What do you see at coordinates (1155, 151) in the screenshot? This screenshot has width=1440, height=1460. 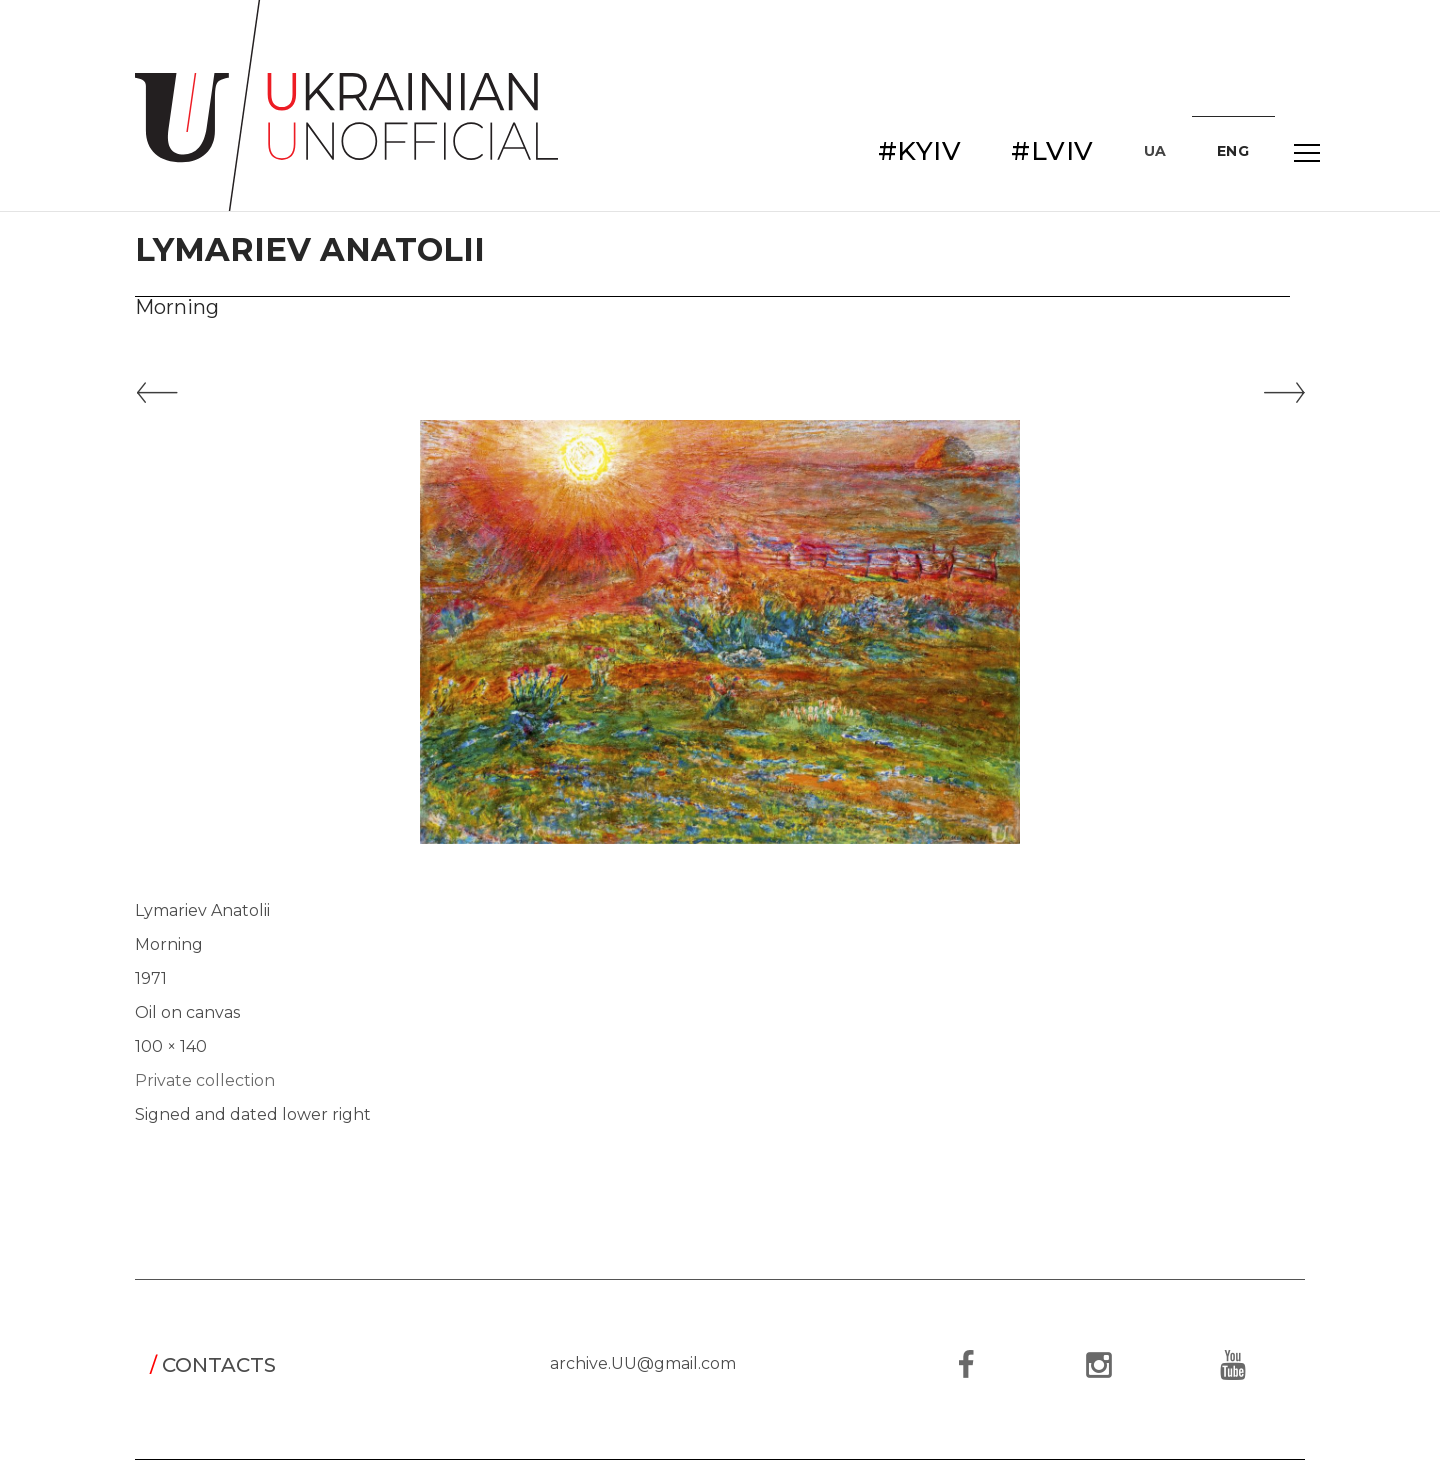 I see `UA` at bounding box center [1155, 151].